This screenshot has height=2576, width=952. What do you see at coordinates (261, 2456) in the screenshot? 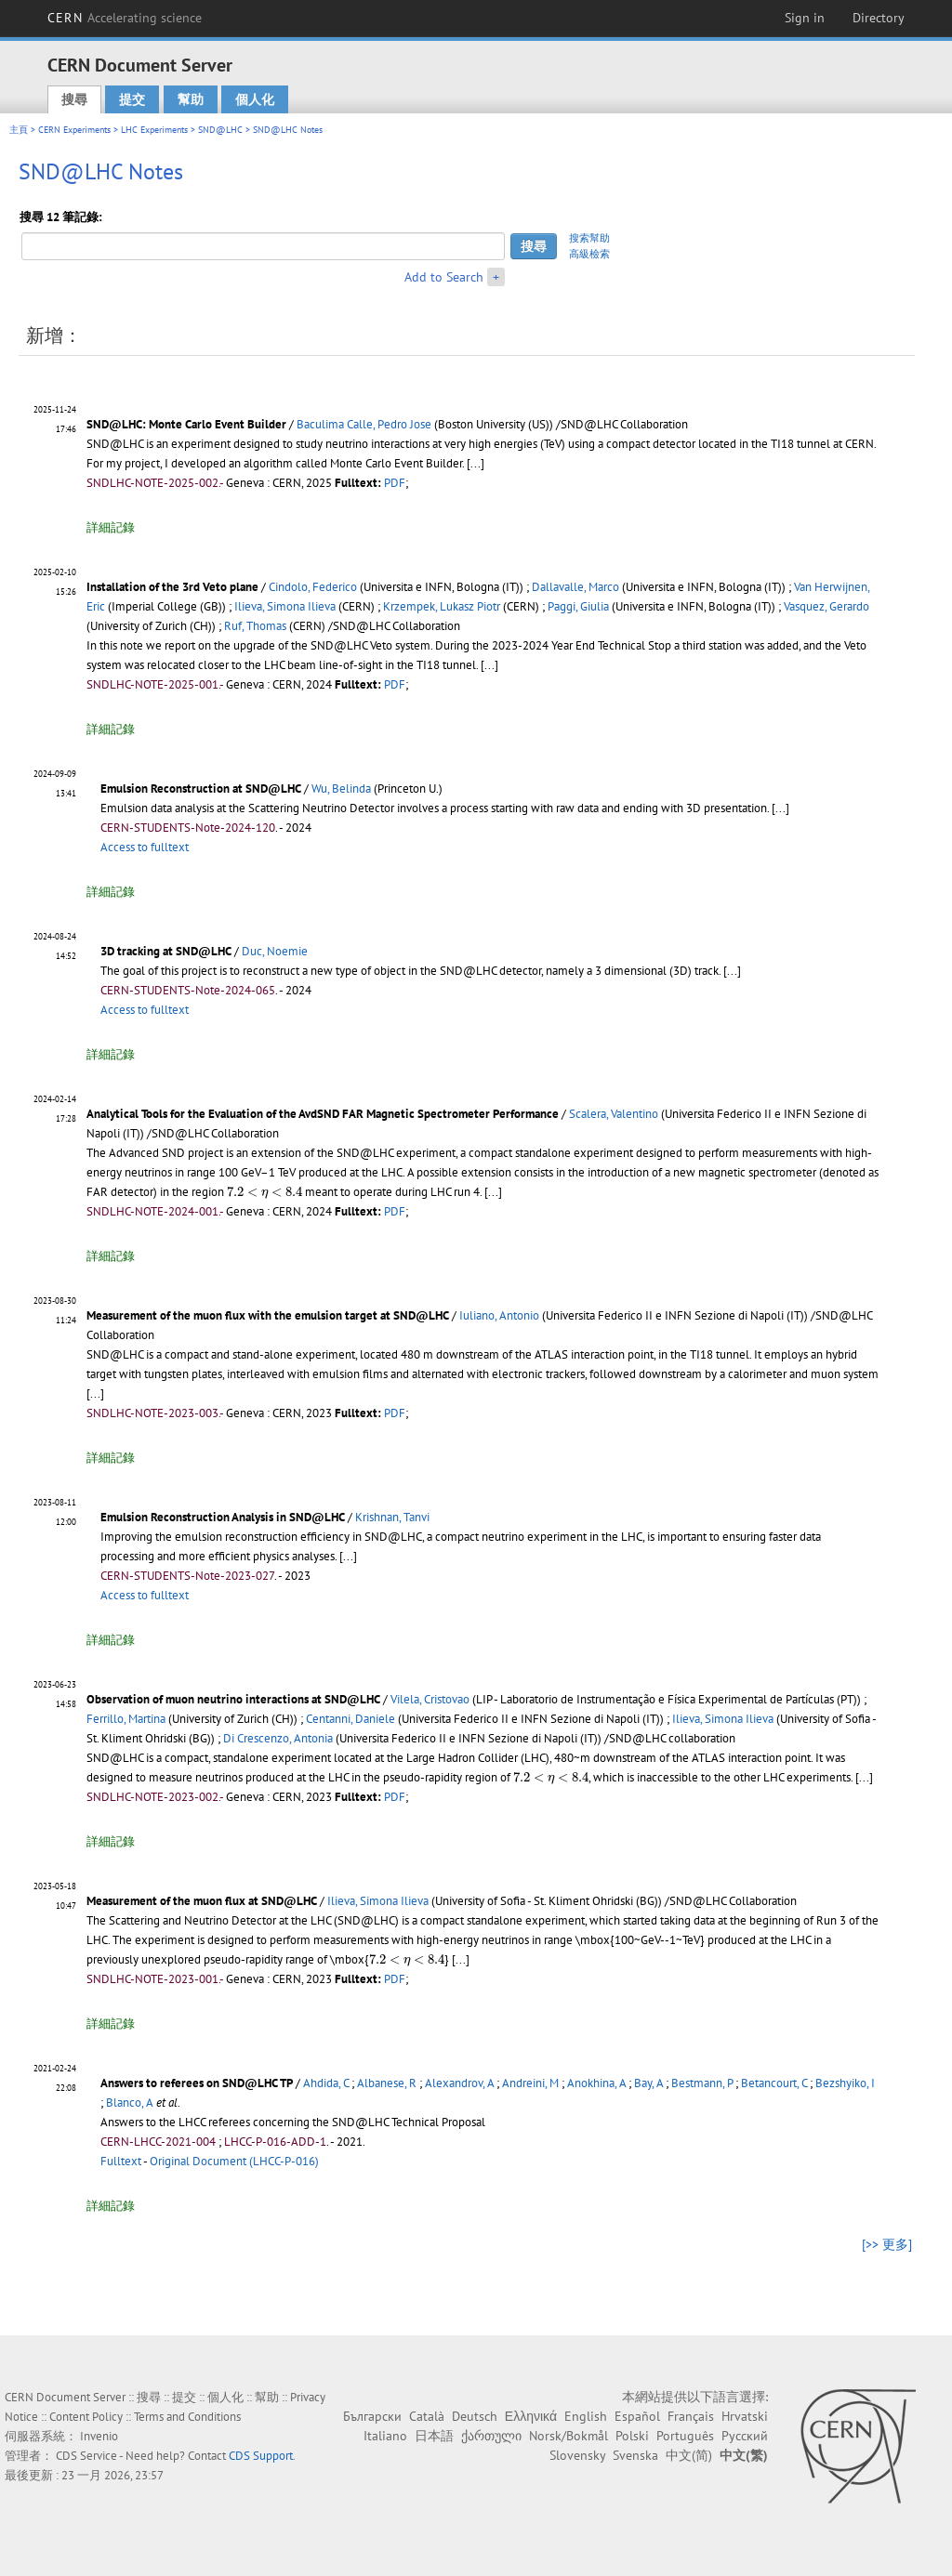
I see `CDS Support` at bounding box center [261, 2456].